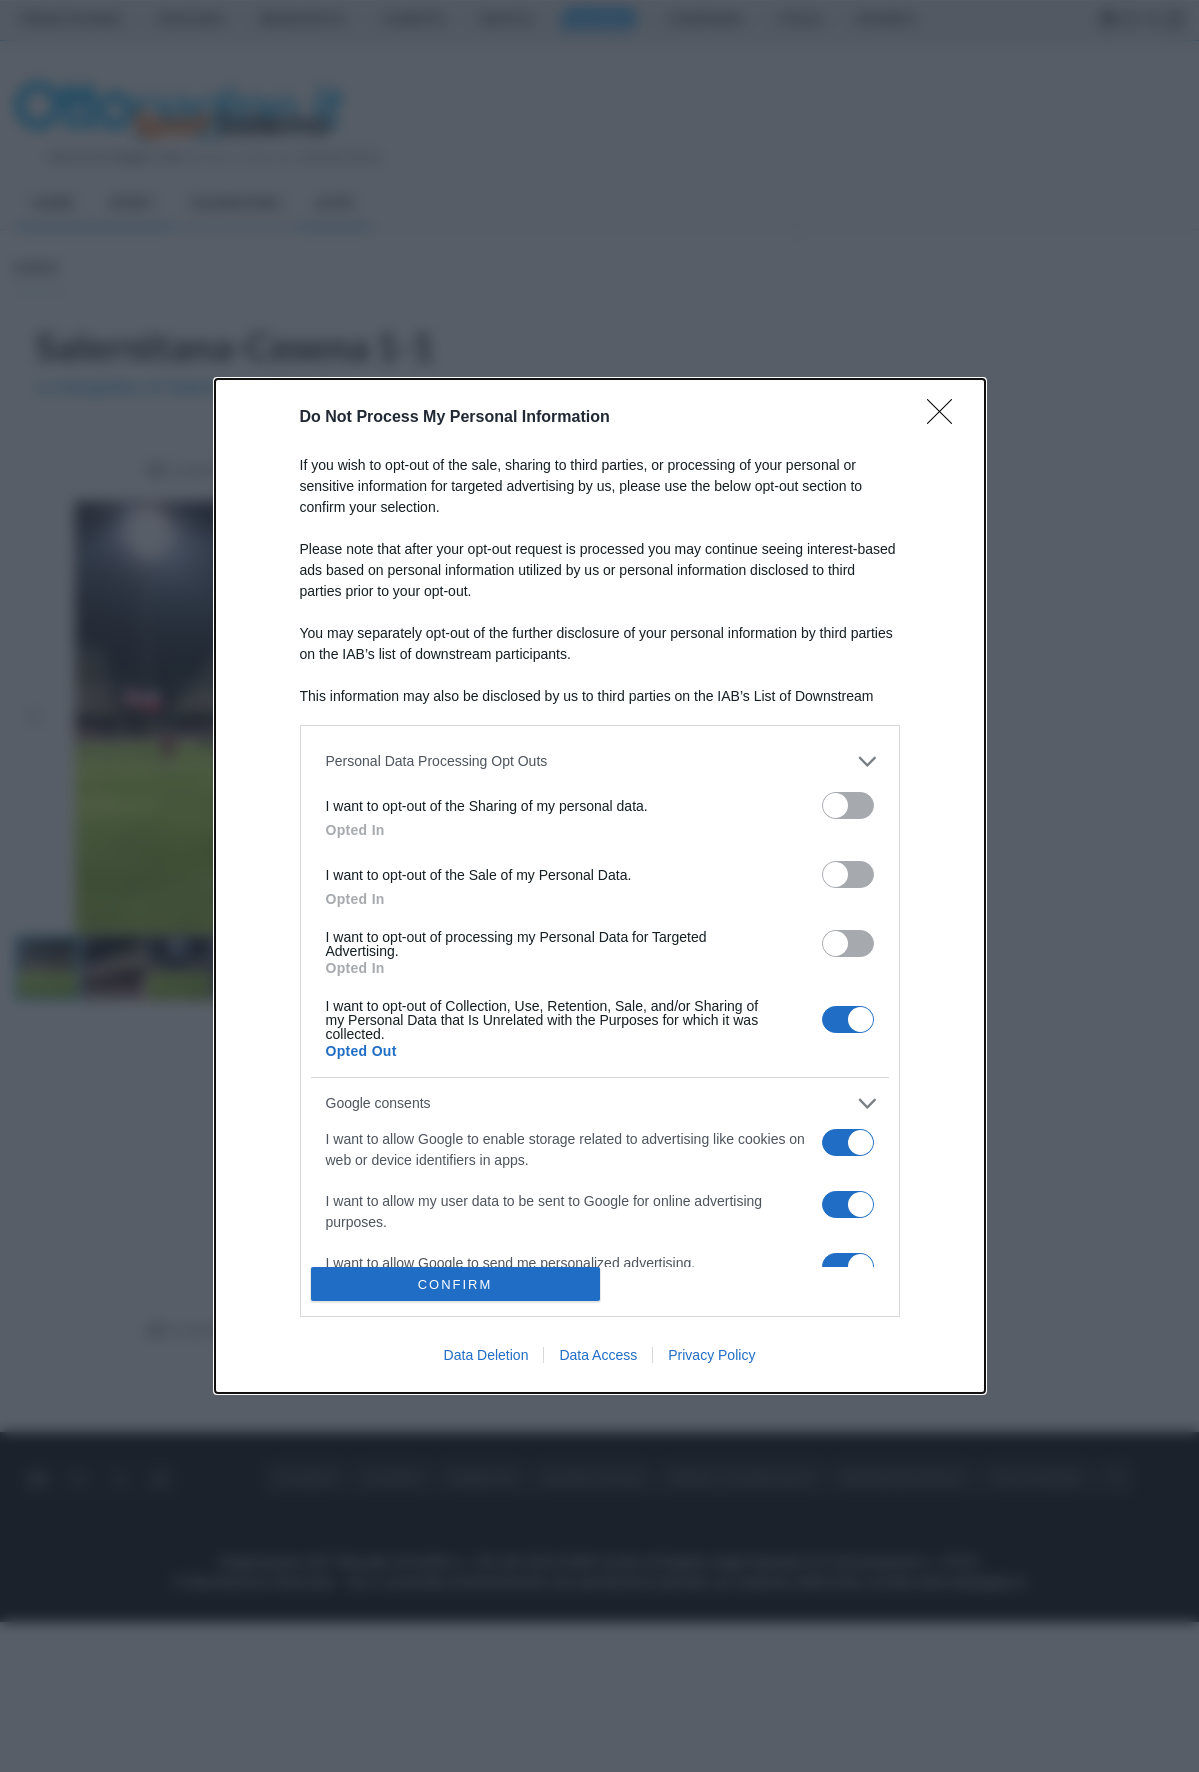 The height and width of the screenshot is (1772, 1199). What do you see at coordinates (946, 418) in the screenshot?
I see `[Close]` at bounding box center [946, 418].